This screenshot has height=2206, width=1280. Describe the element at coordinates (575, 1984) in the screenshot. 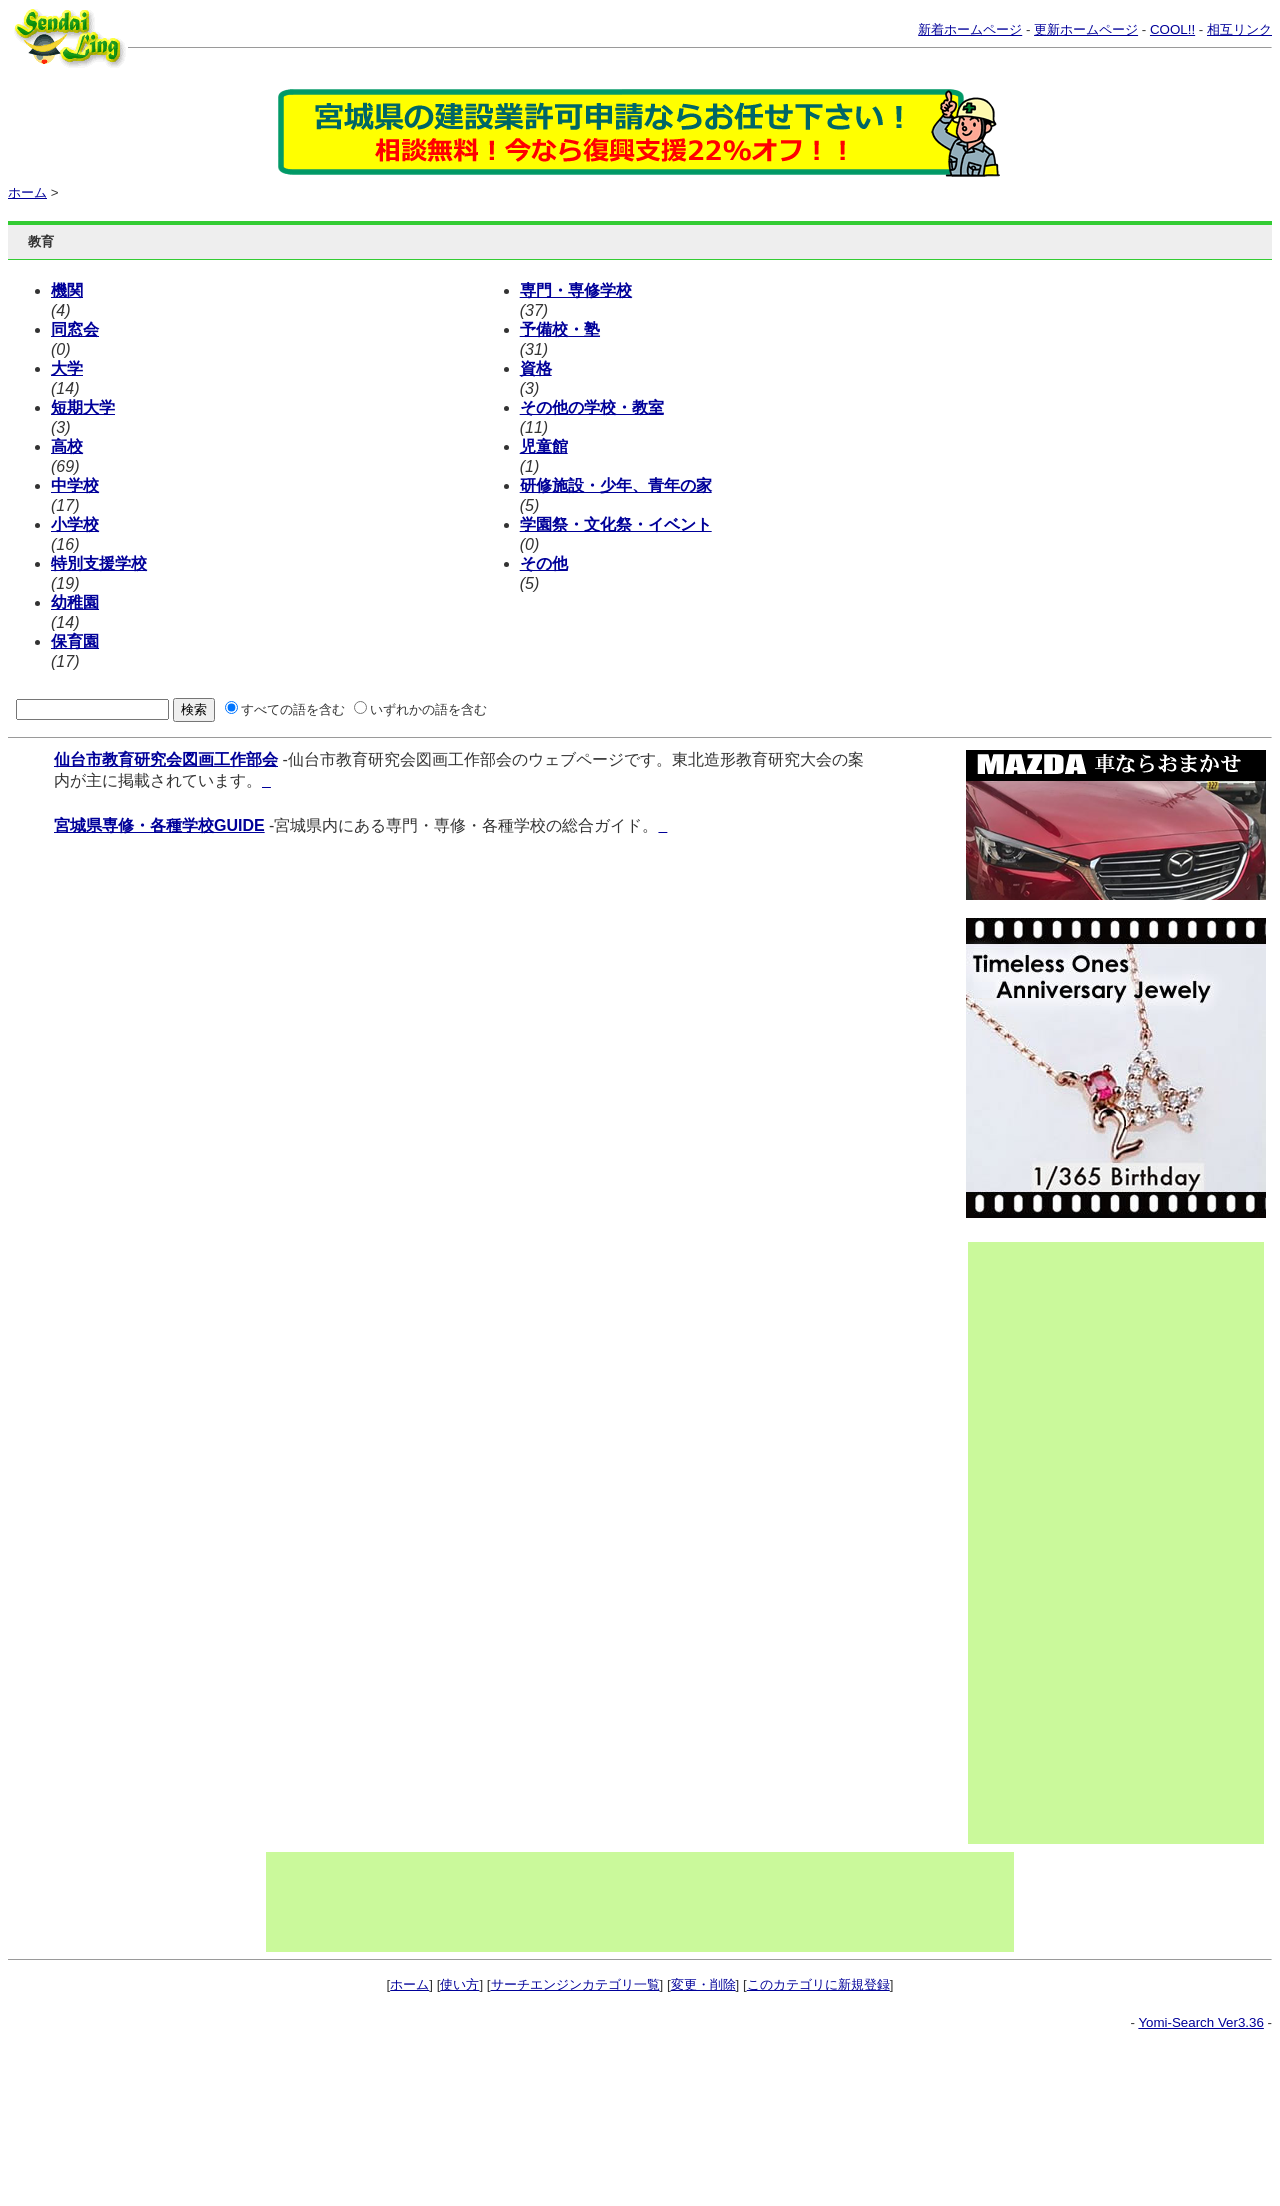

I see `サーチエンジンカテゴリ一覧` at that location.